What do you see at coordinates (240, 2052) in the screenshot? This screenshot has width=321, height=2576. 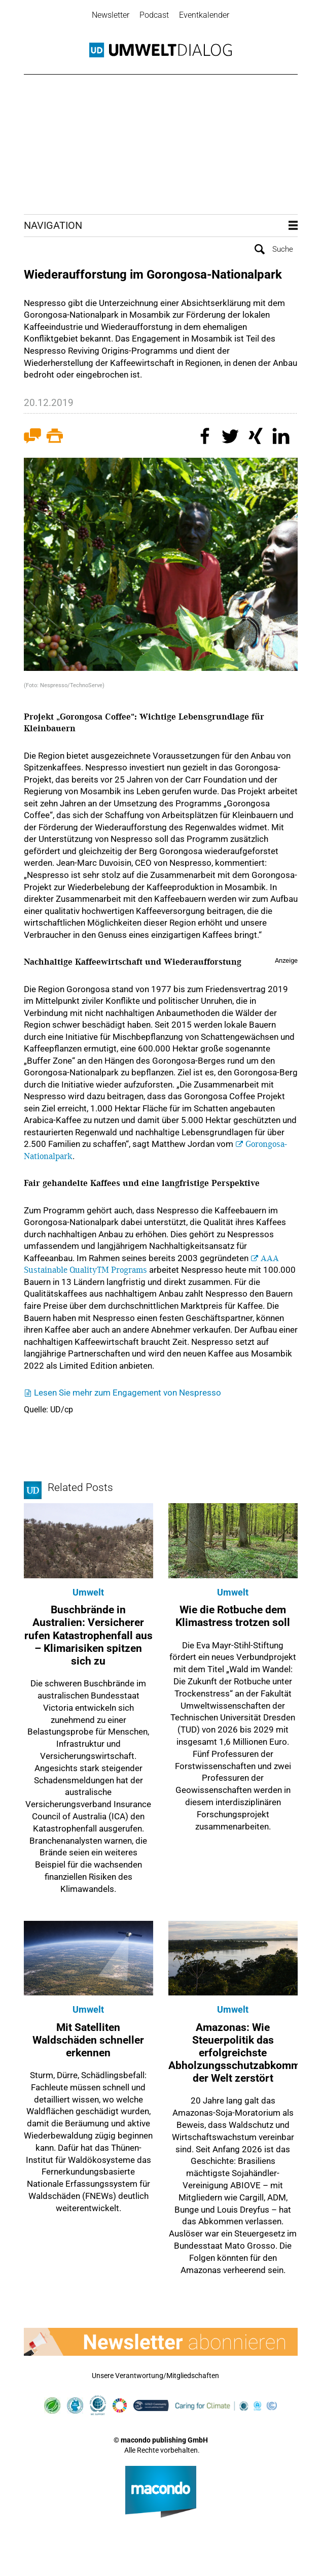 I see `Amazonas: Wie Steuerpolitik das erfolgreichste Abholzungsschutzabkommen der Welt zerstört` at bounding box center [240, 2052].